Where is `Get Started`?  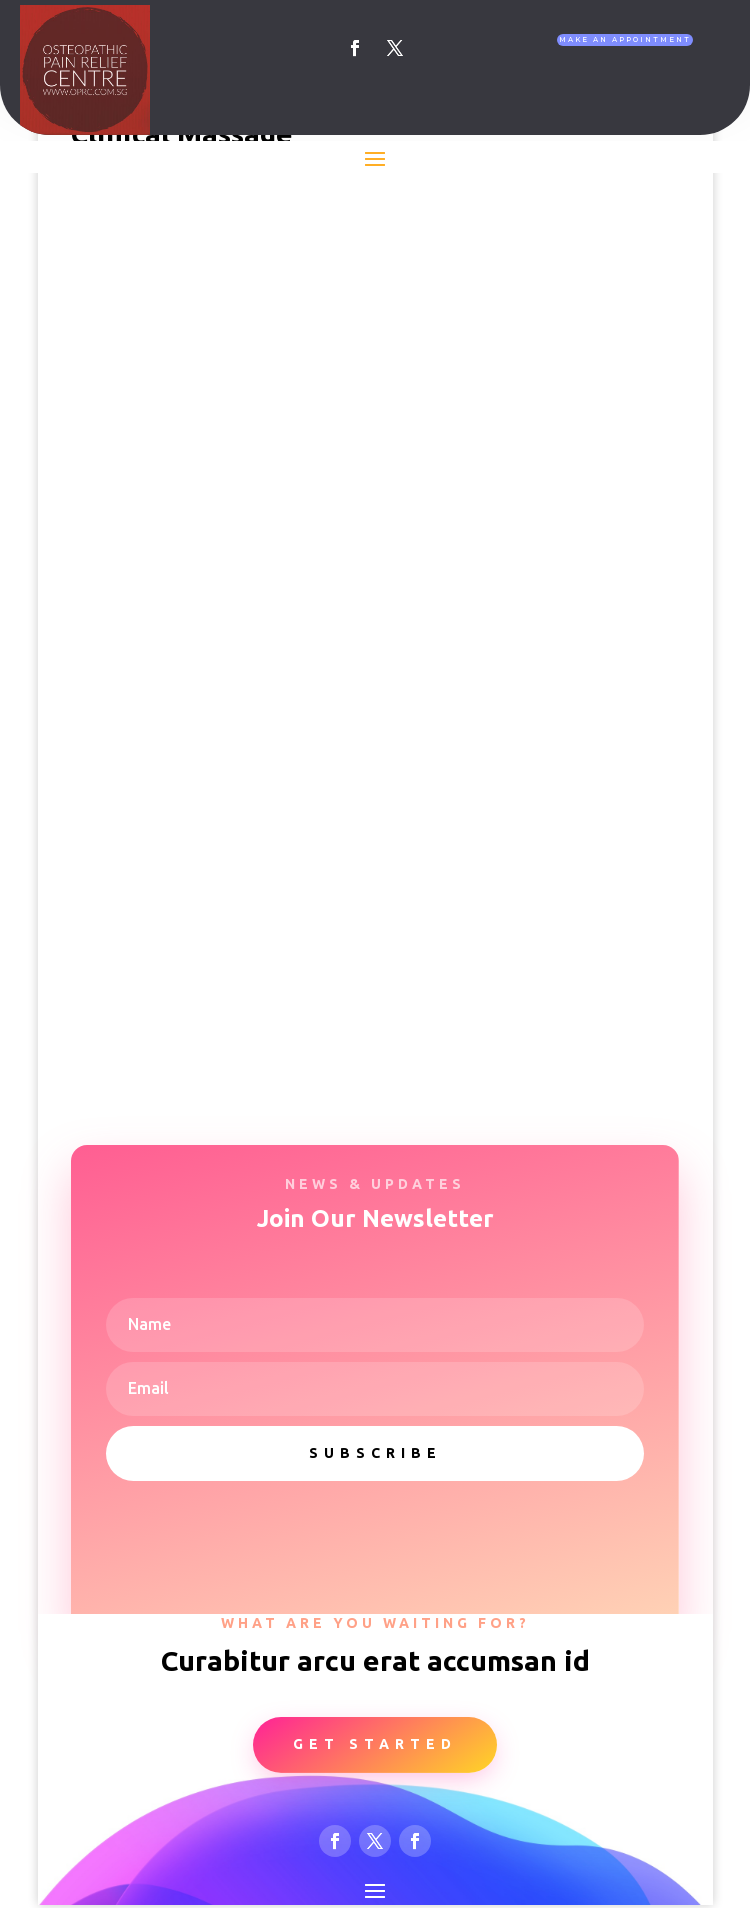
Get Started is located at coordinates (375, 1744).